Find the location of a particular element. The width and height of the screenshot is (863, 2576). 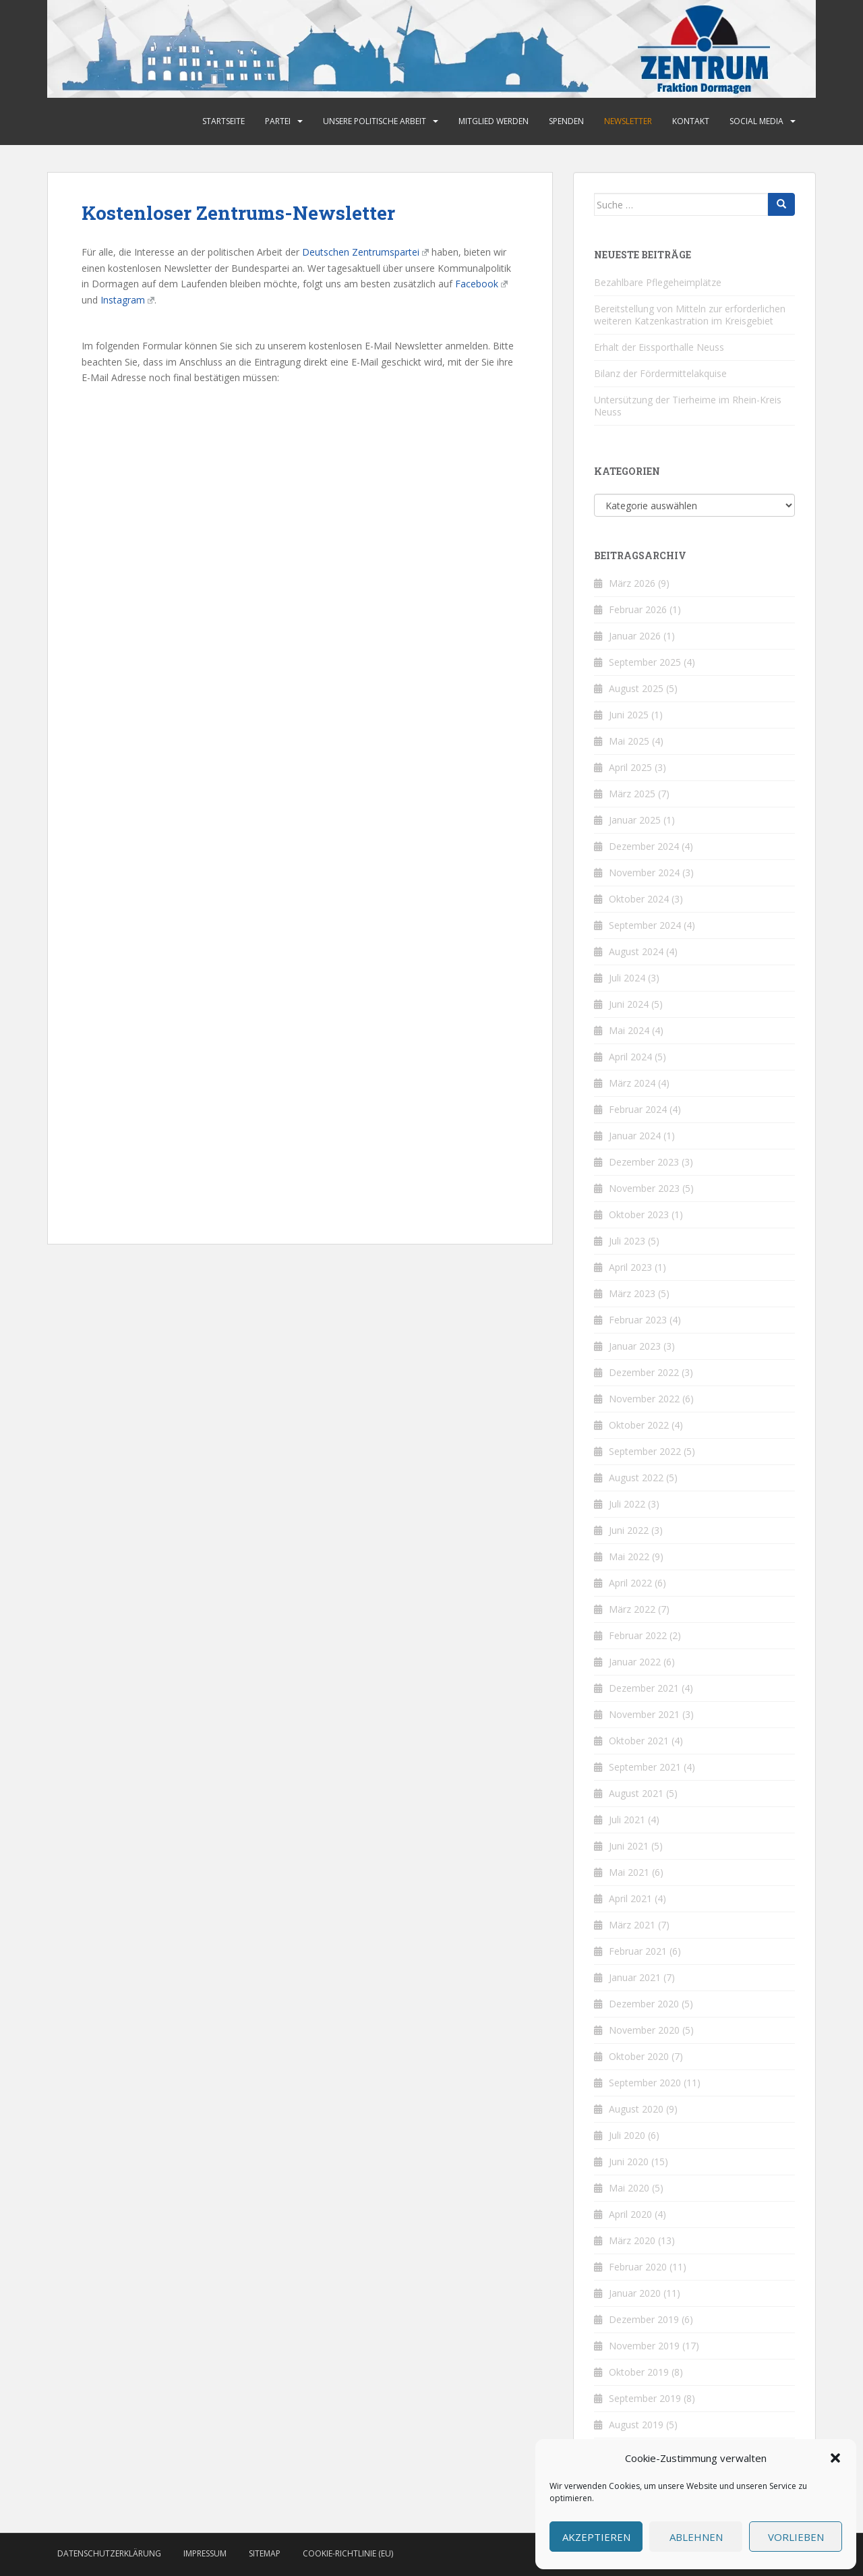

September 2019 is located at coordinates (645, 2398).